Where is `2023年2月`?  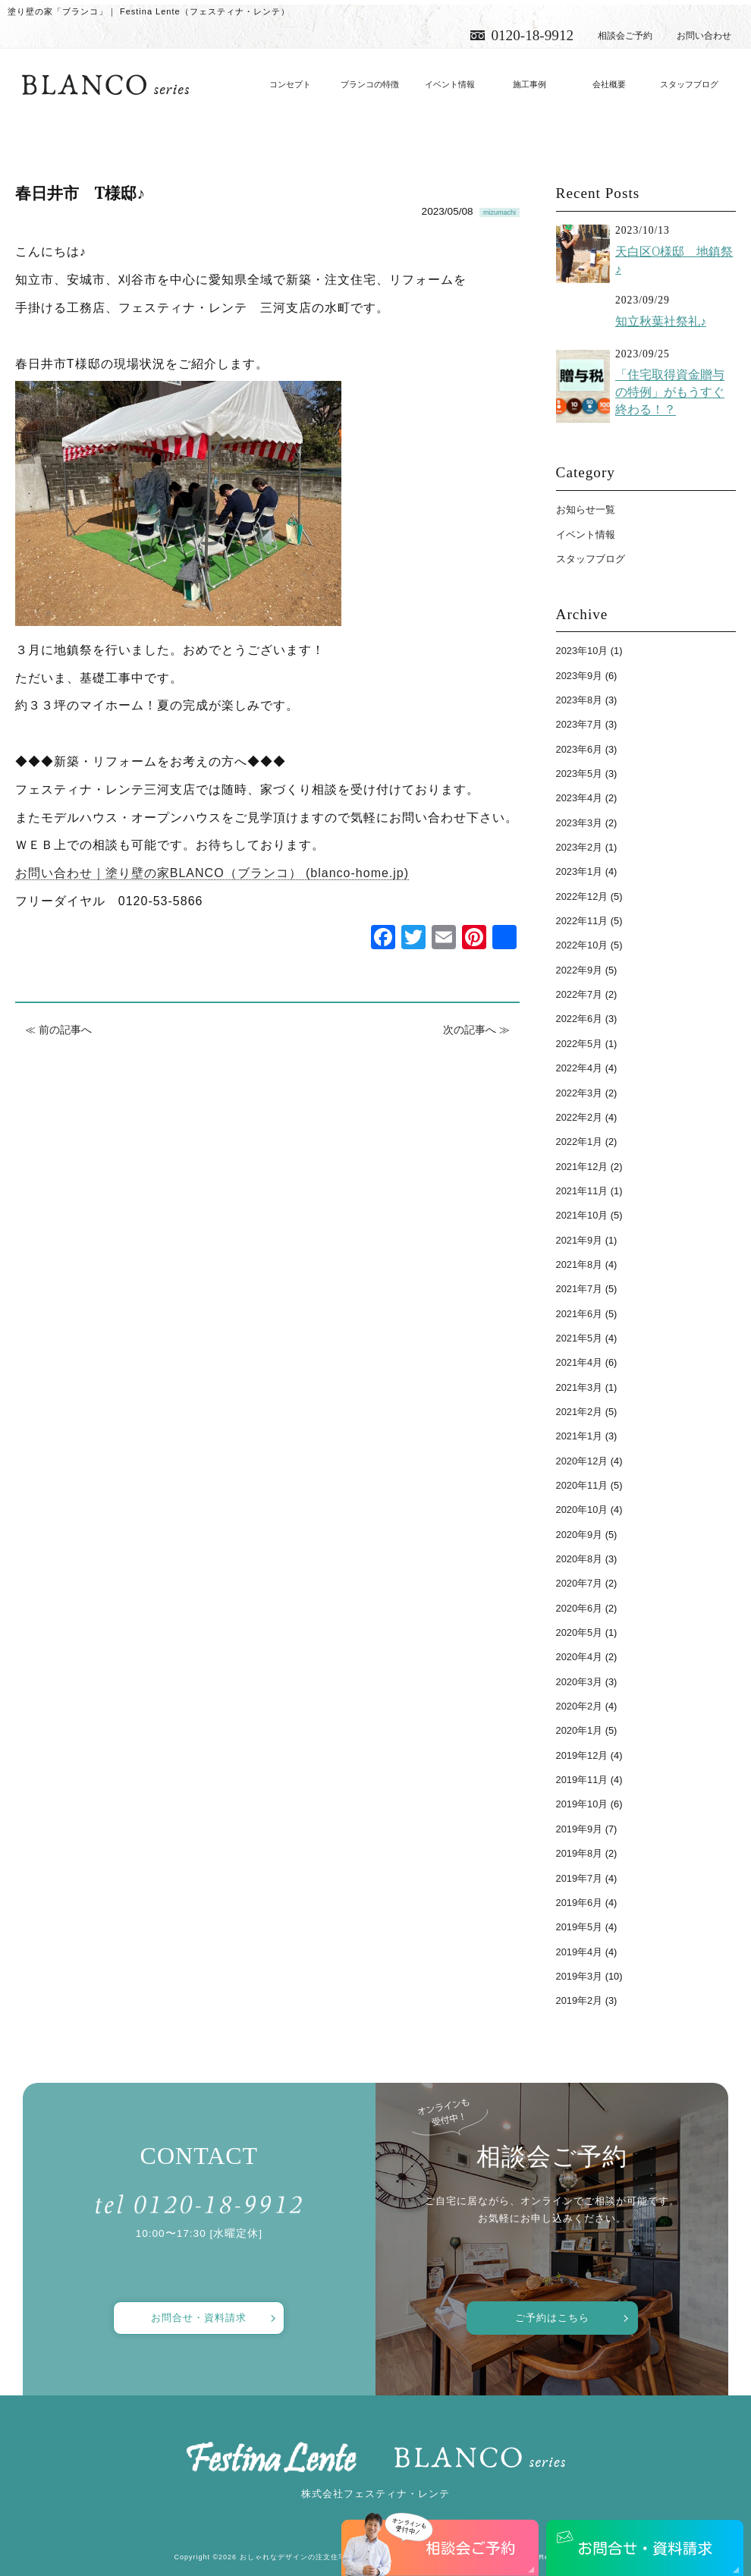
2023年2月 is located at coordinates (579, 847).